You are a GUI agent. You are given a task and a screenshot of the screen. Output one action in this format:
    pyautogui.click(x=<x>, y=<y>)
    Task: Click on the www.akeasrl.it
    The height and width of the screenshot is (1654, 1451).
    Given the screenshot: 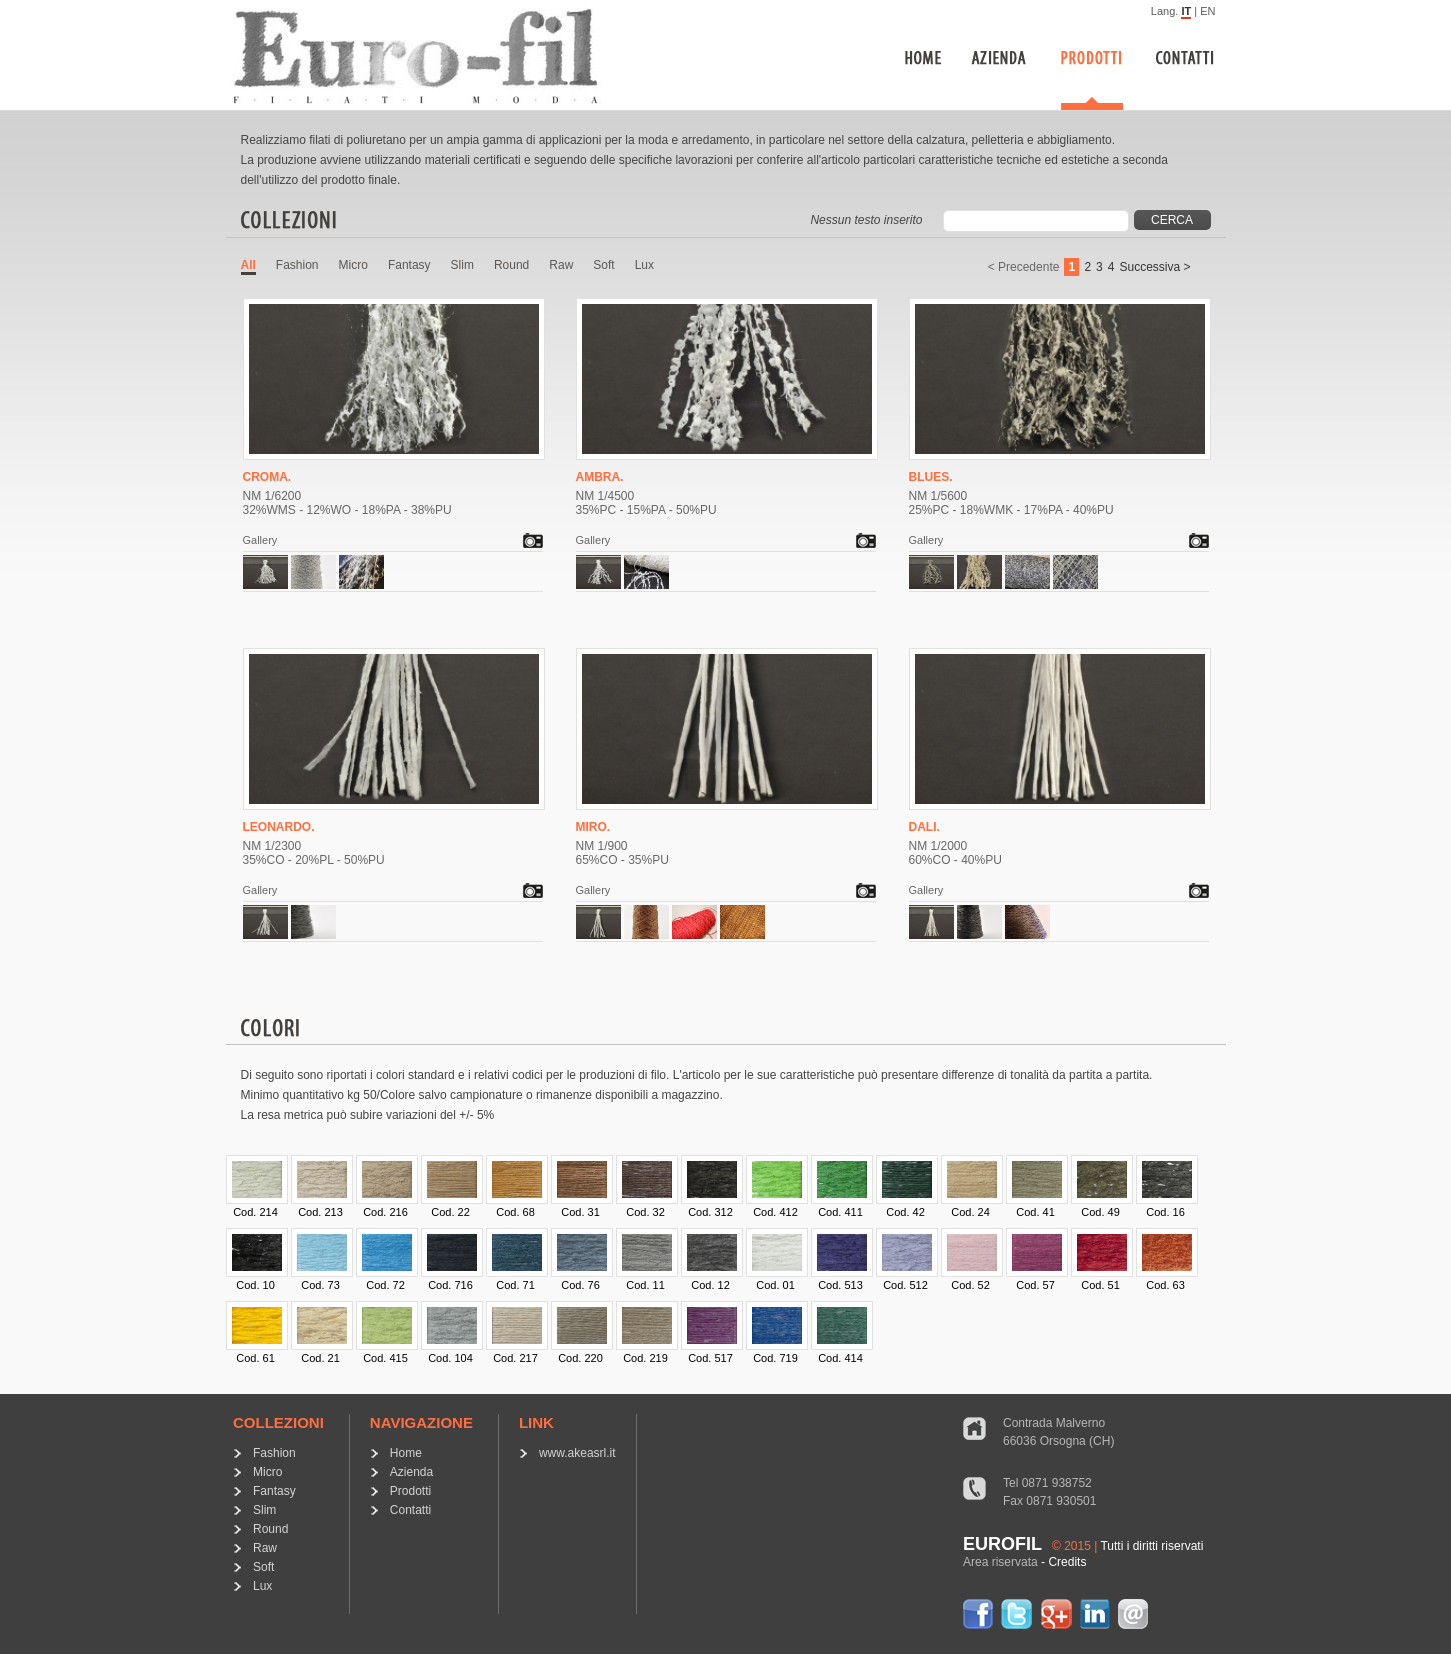 What is the action you would take?
    pyautogui.click(x=577, y=1453)
    